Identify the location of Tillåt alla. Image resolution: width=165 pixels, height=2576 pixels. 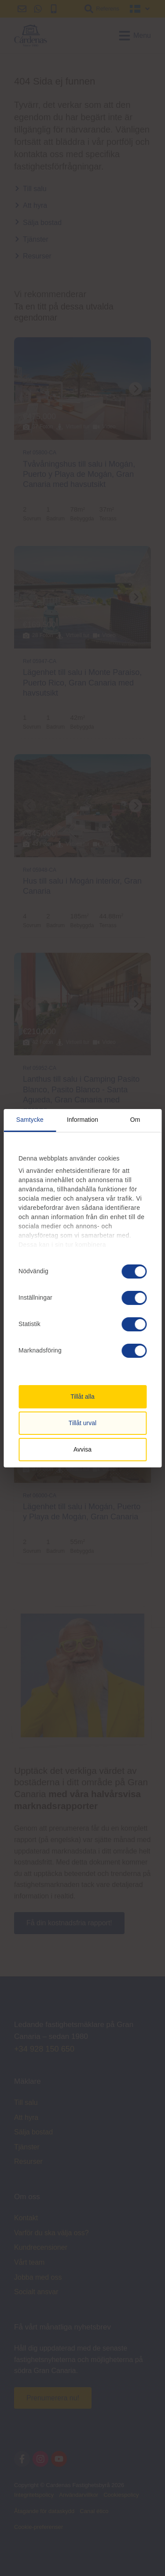
(82, 1396).